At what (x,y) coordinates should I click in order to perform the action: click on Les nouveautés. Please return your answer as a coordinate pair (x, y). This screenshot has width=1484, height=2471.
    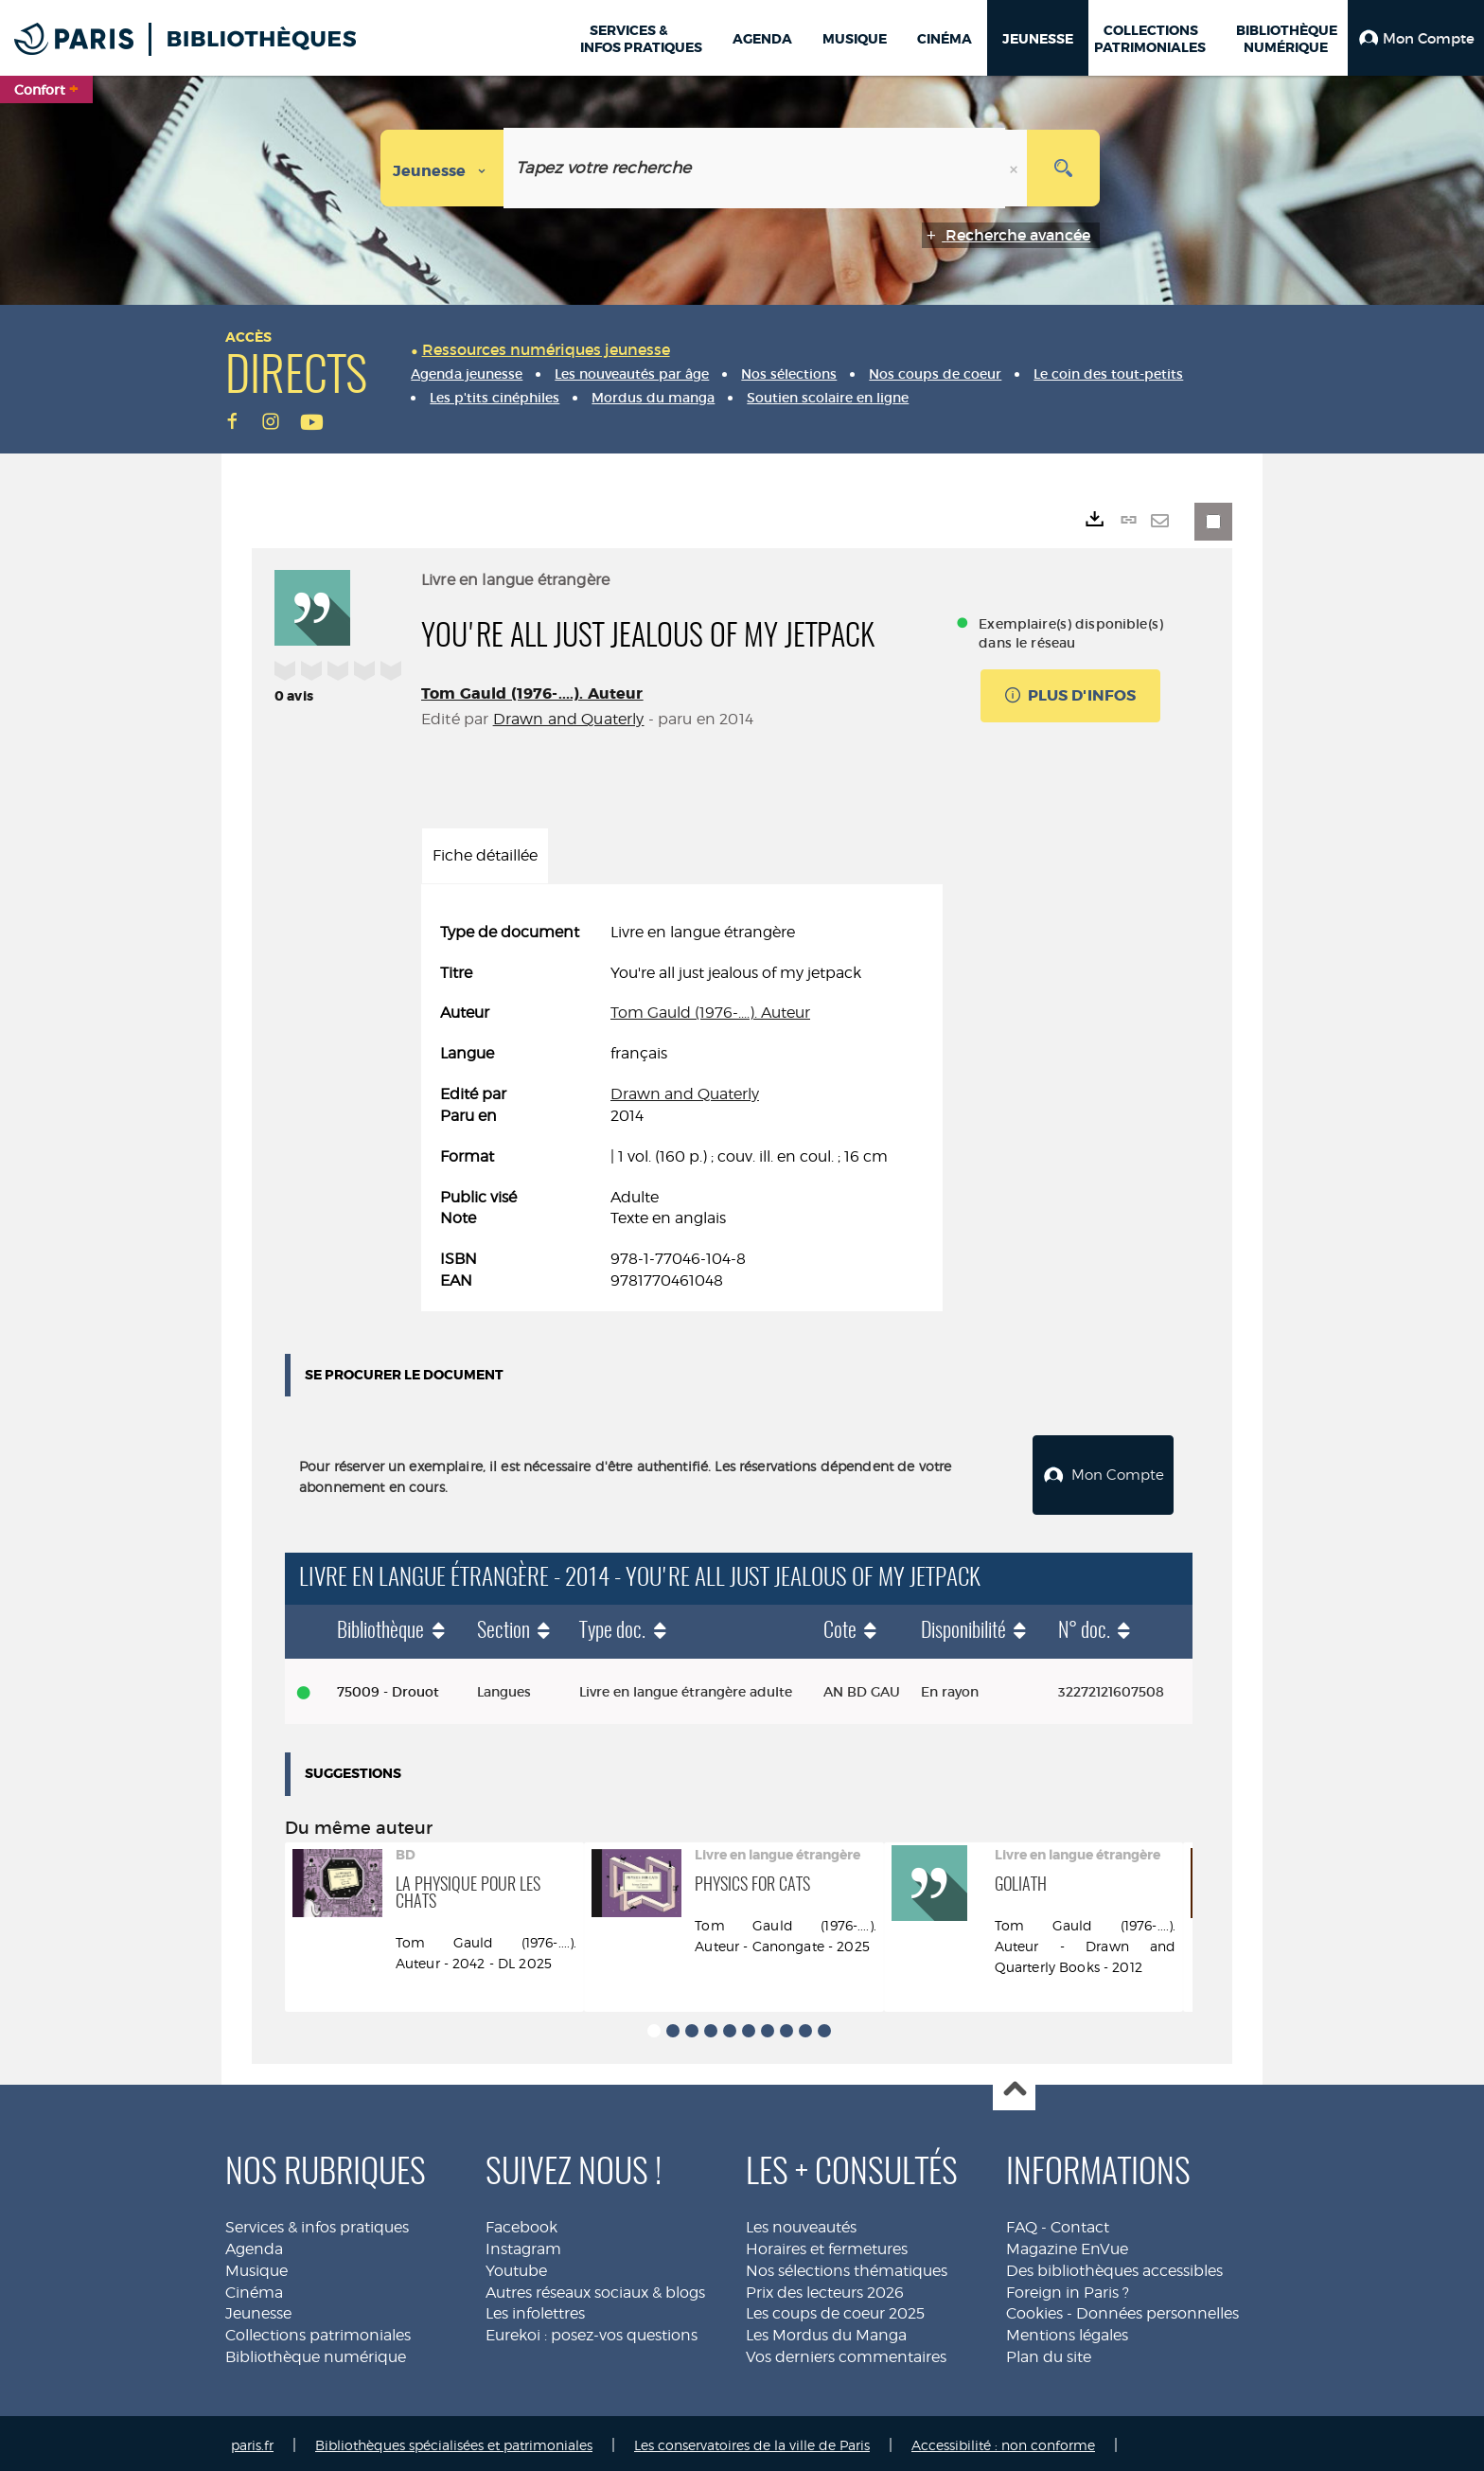
    Looking at the image, I should click on (801, 2222).